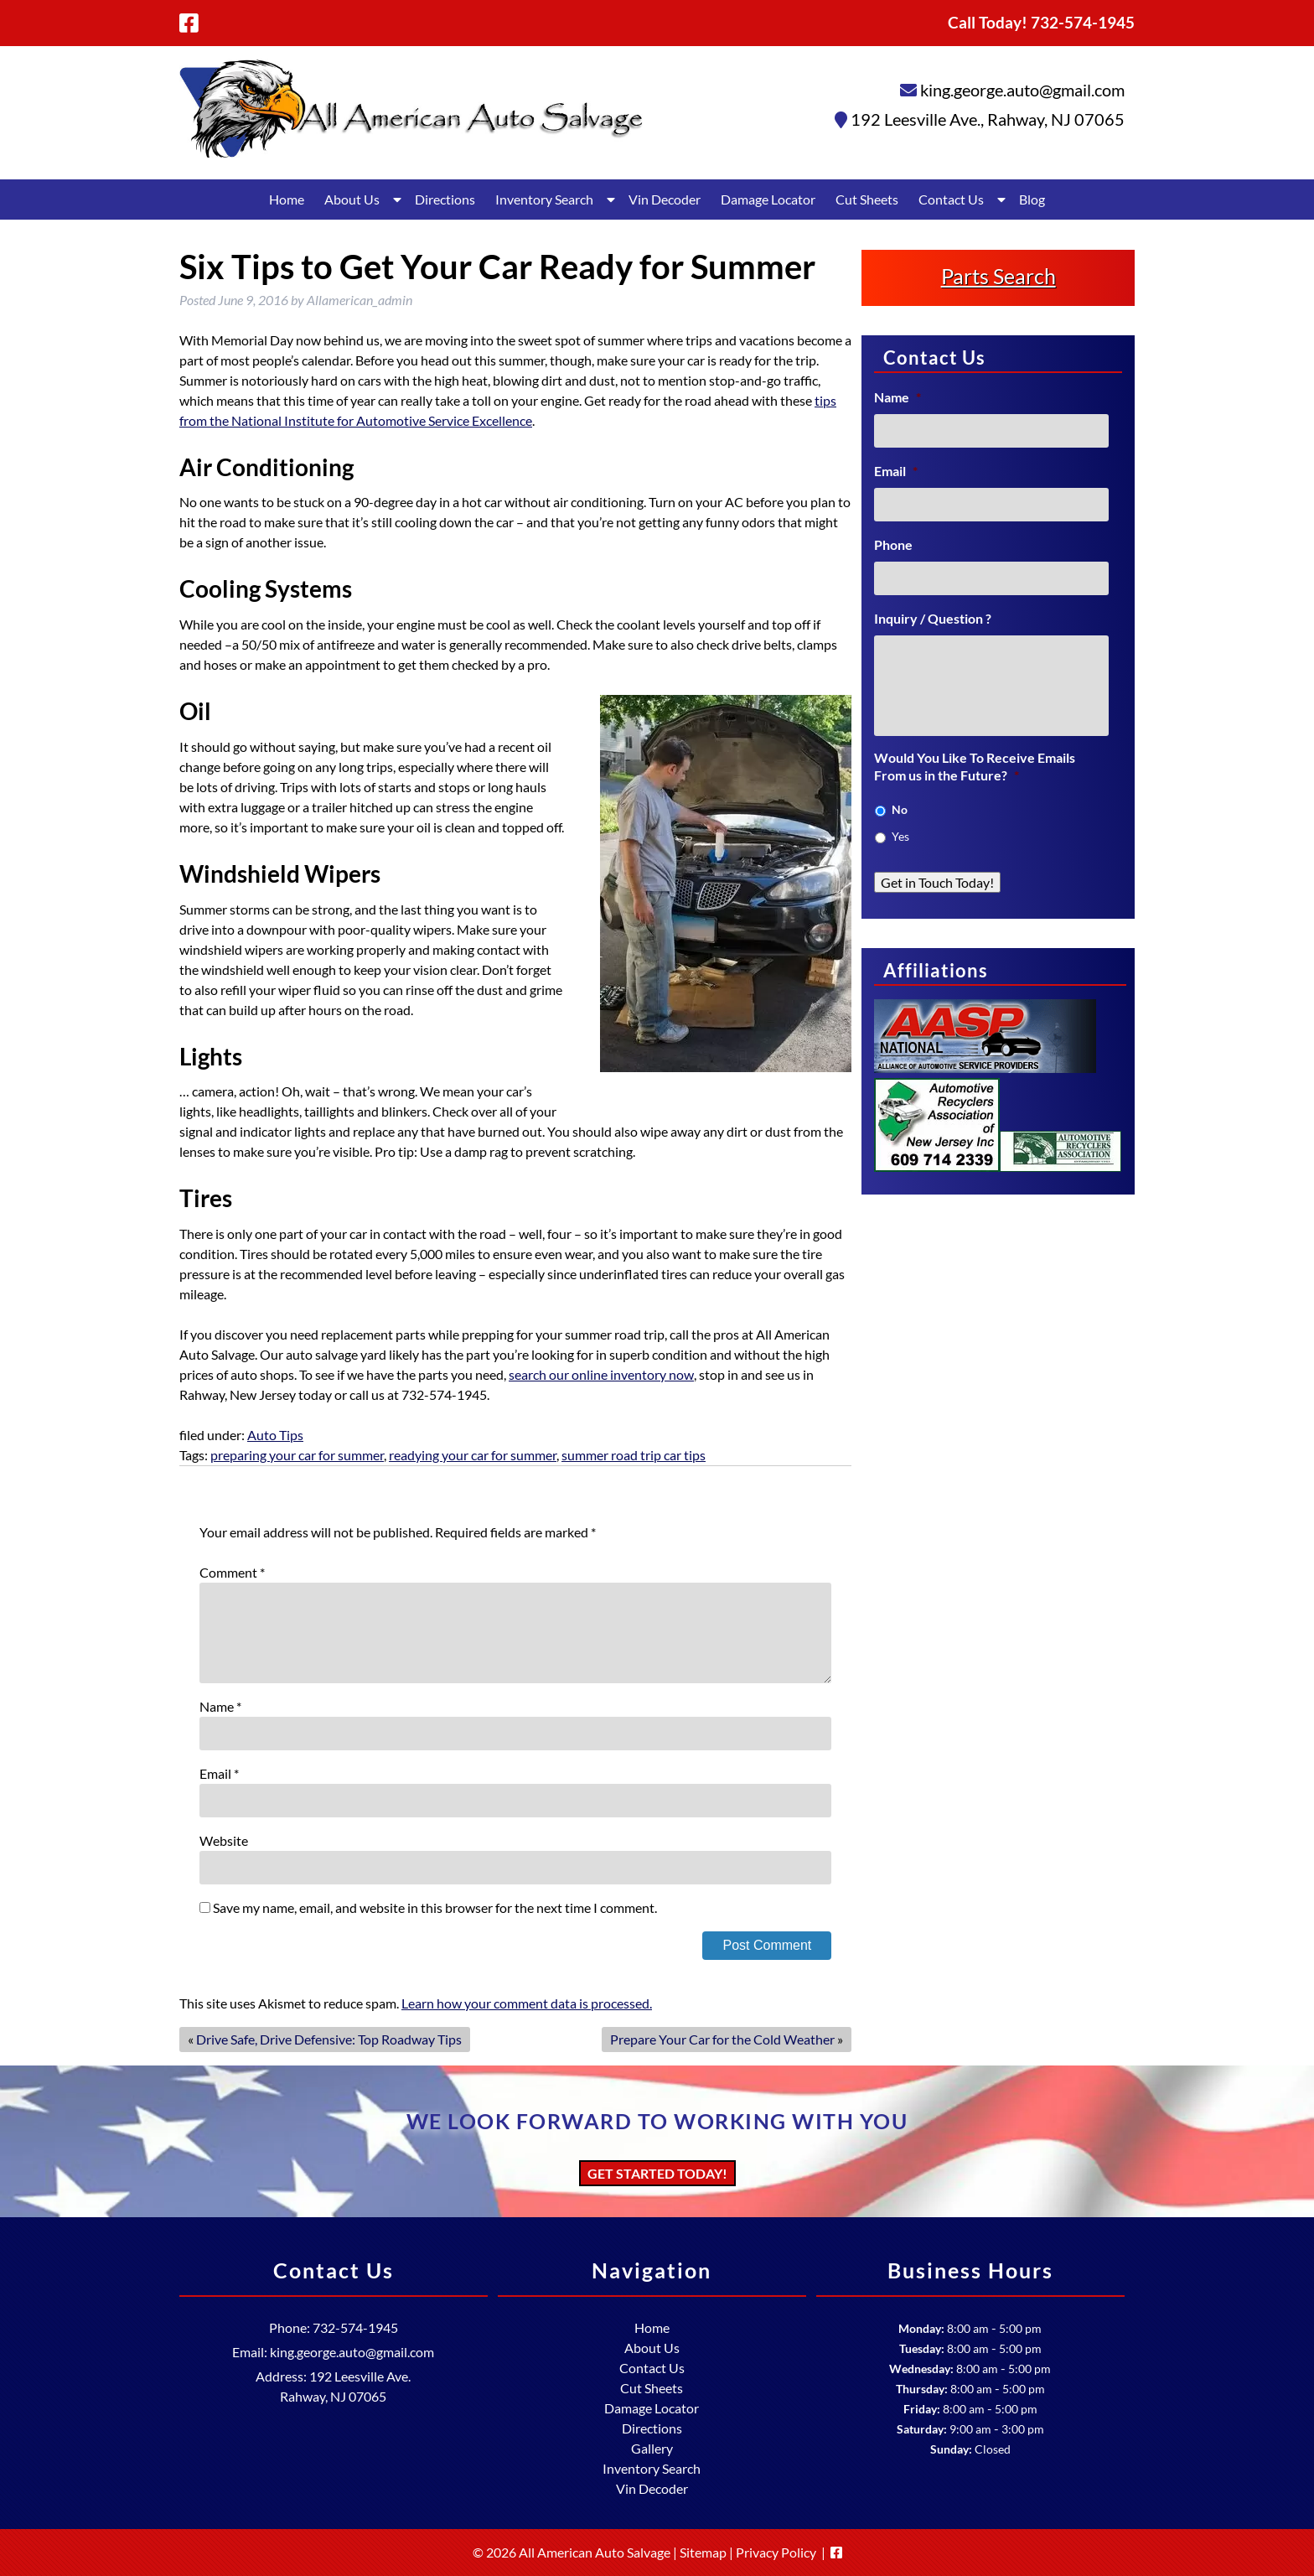 The width and height of the screenshot is (1314, 2576). Describe the element at coordinates (223, 1840) in the screenshot. I see `Website` at that location.